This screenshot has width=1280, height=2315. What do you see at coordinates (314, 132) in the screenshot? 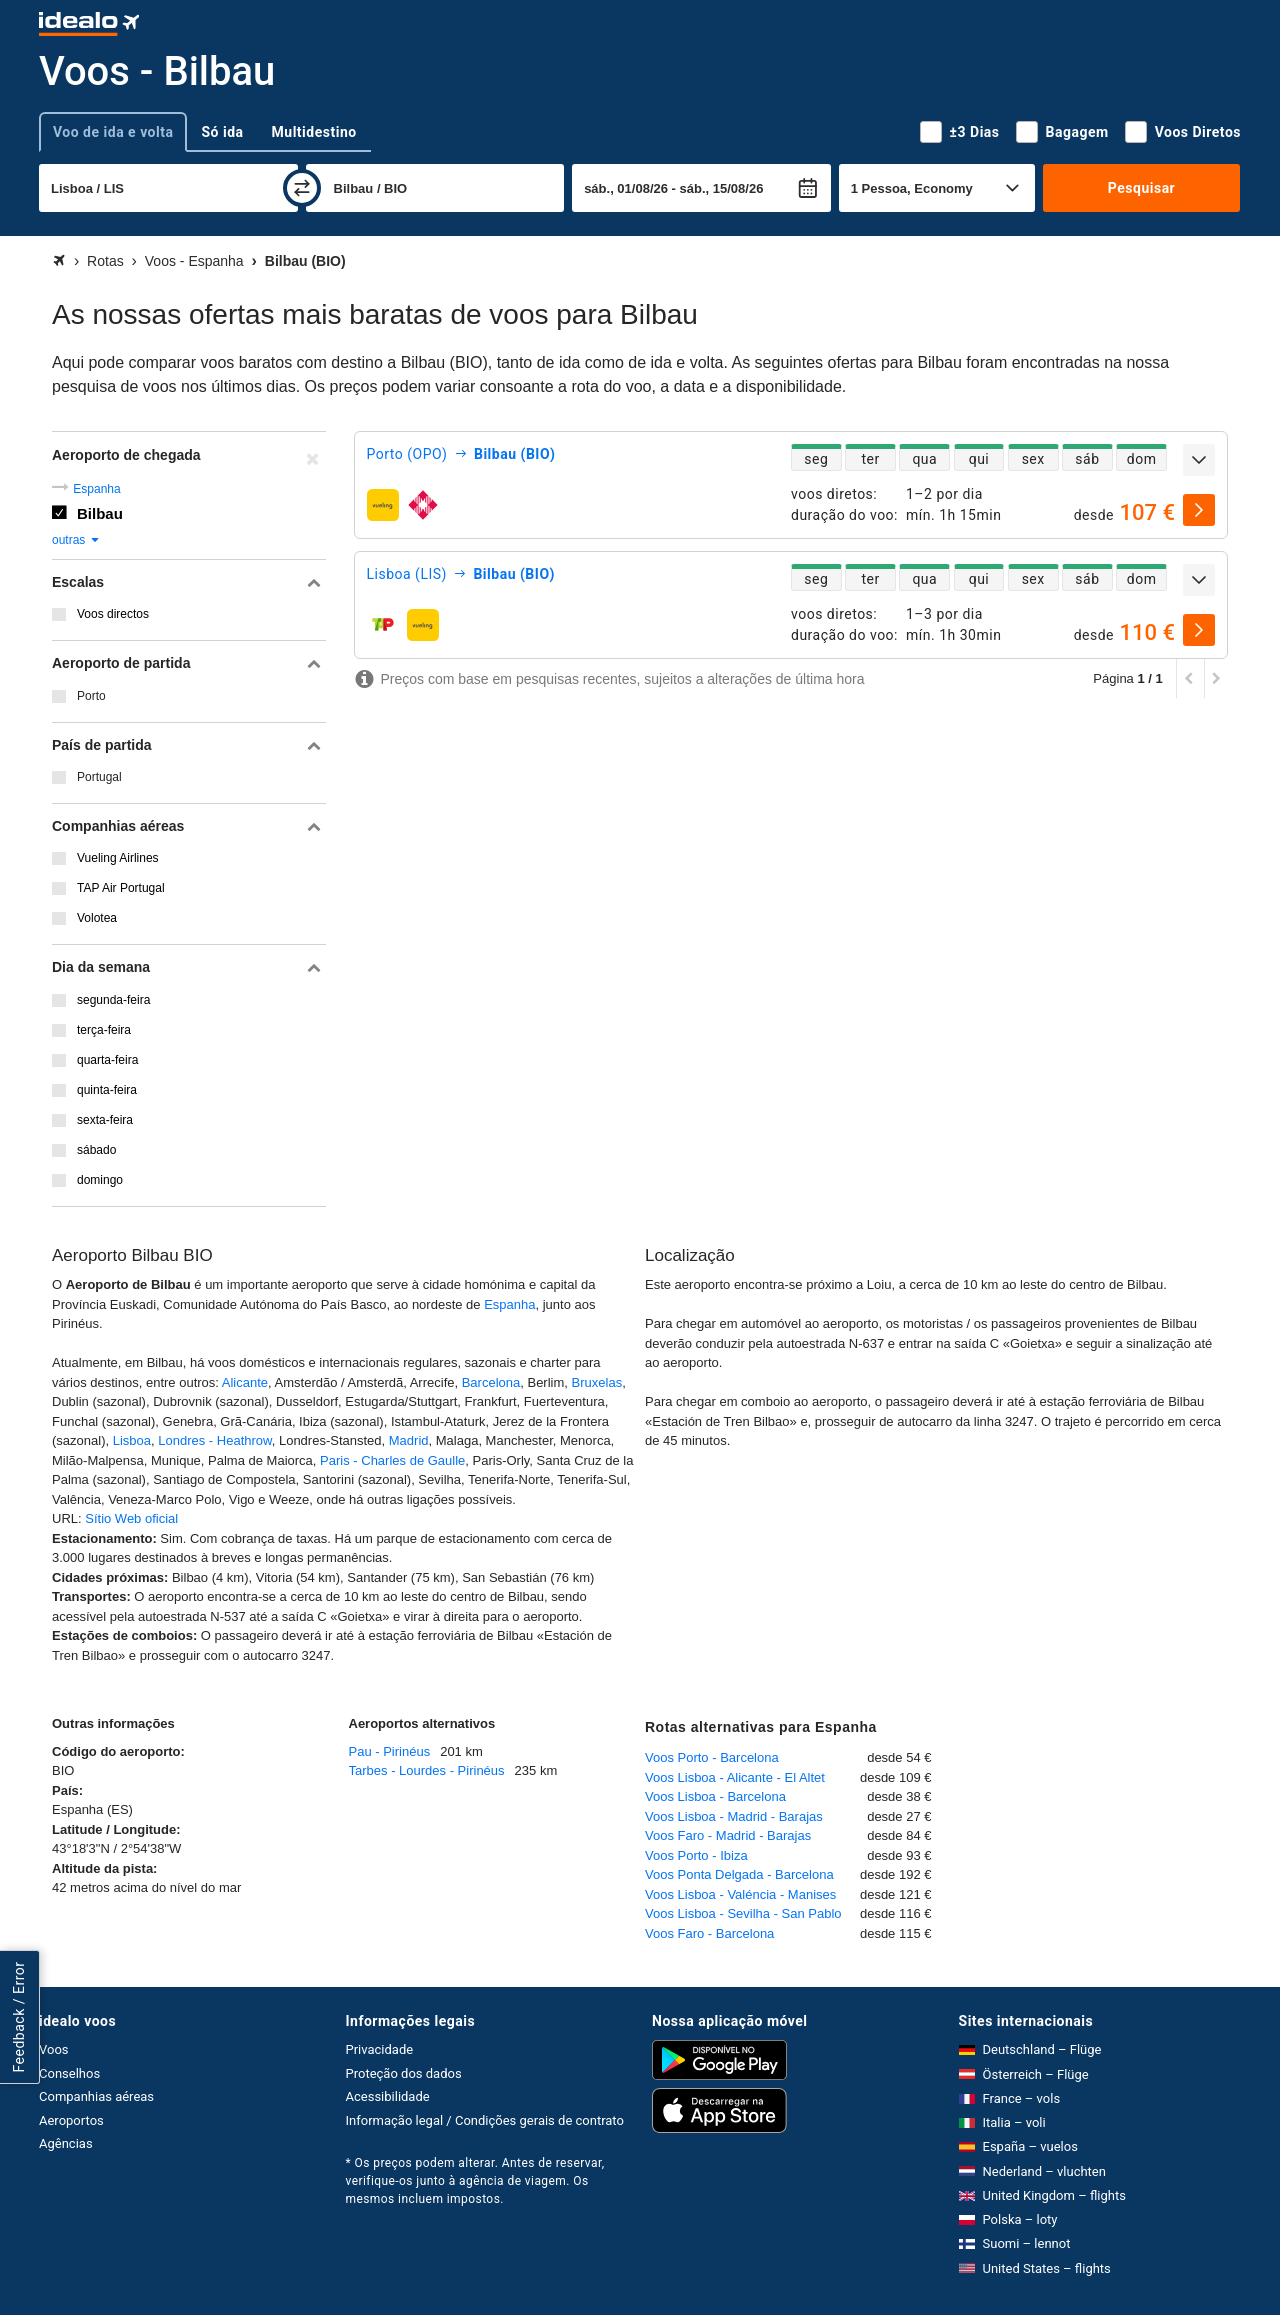
I see `Multidestino [tab]` at bounding box center [314, 132].